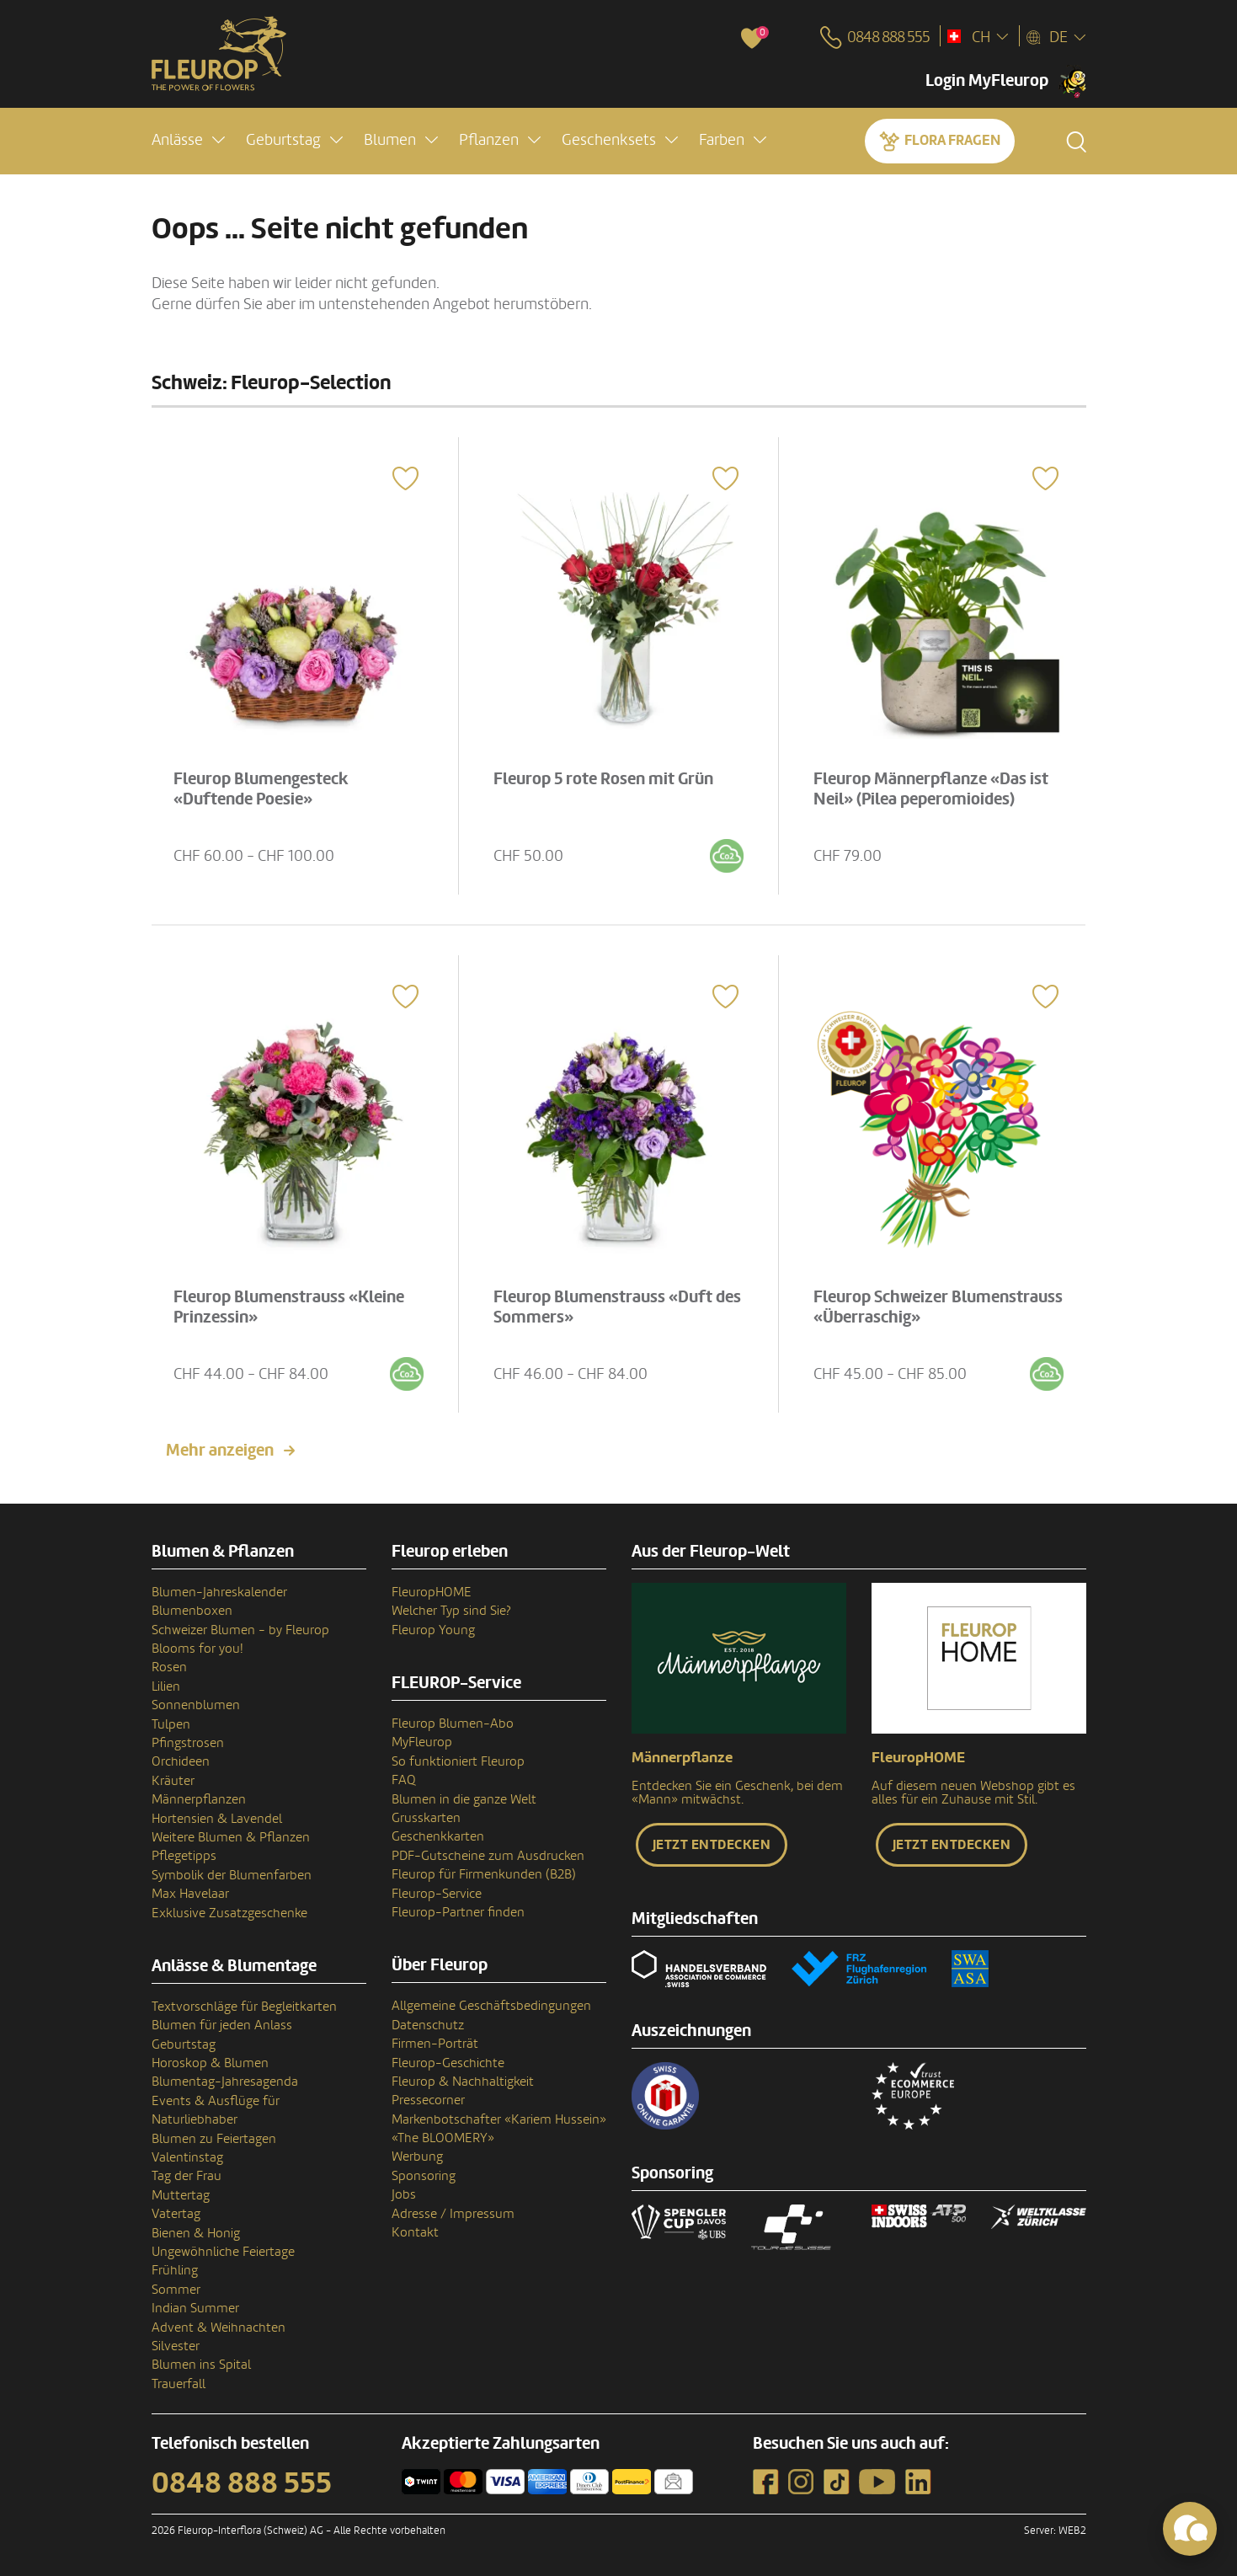 This screenshot has width=1237, height=2576. Describe the element at coordinates (438, 1836) in the screenshot. I see `Geschenkkarten` at that location.